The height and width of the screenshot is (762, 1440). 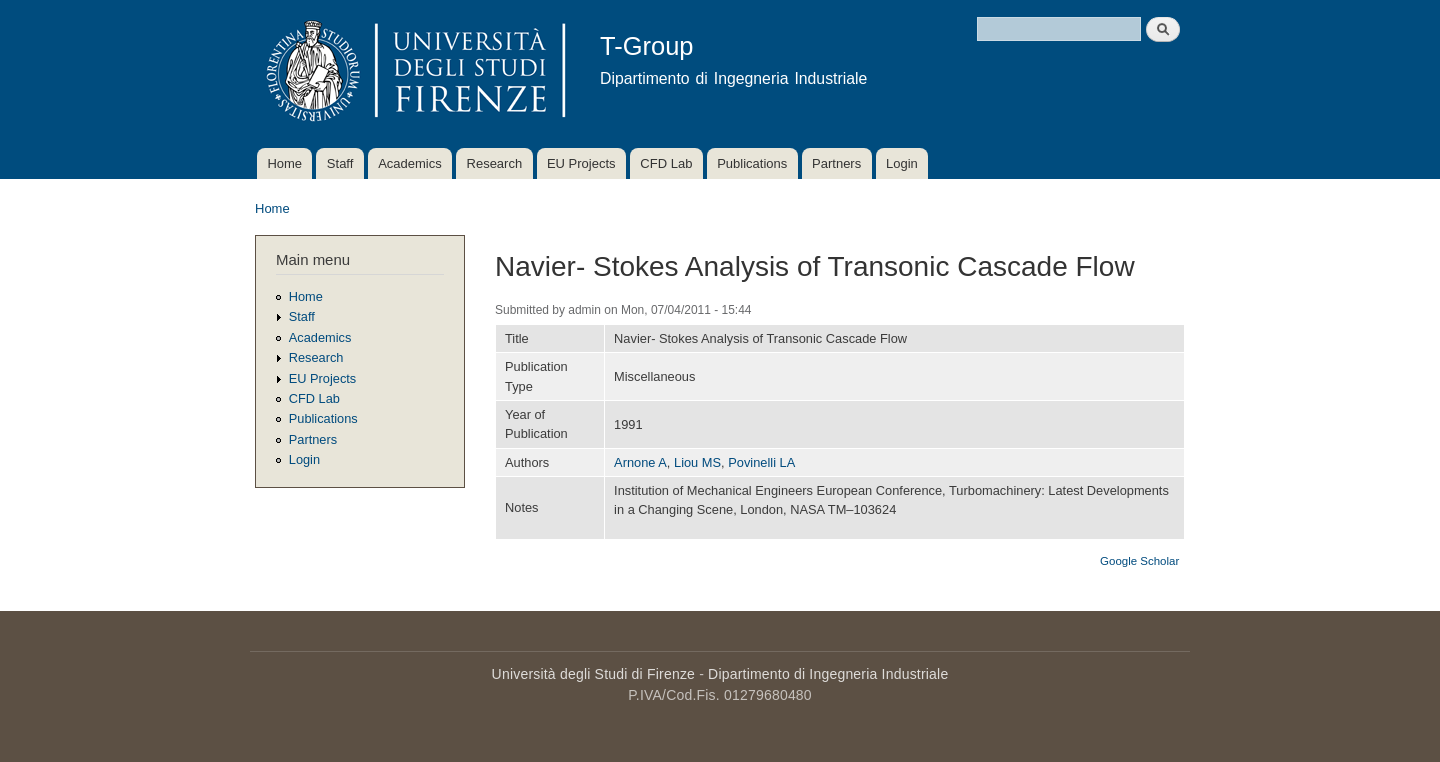 I want to click on Povinelli LA, so click(x=761, y=462).